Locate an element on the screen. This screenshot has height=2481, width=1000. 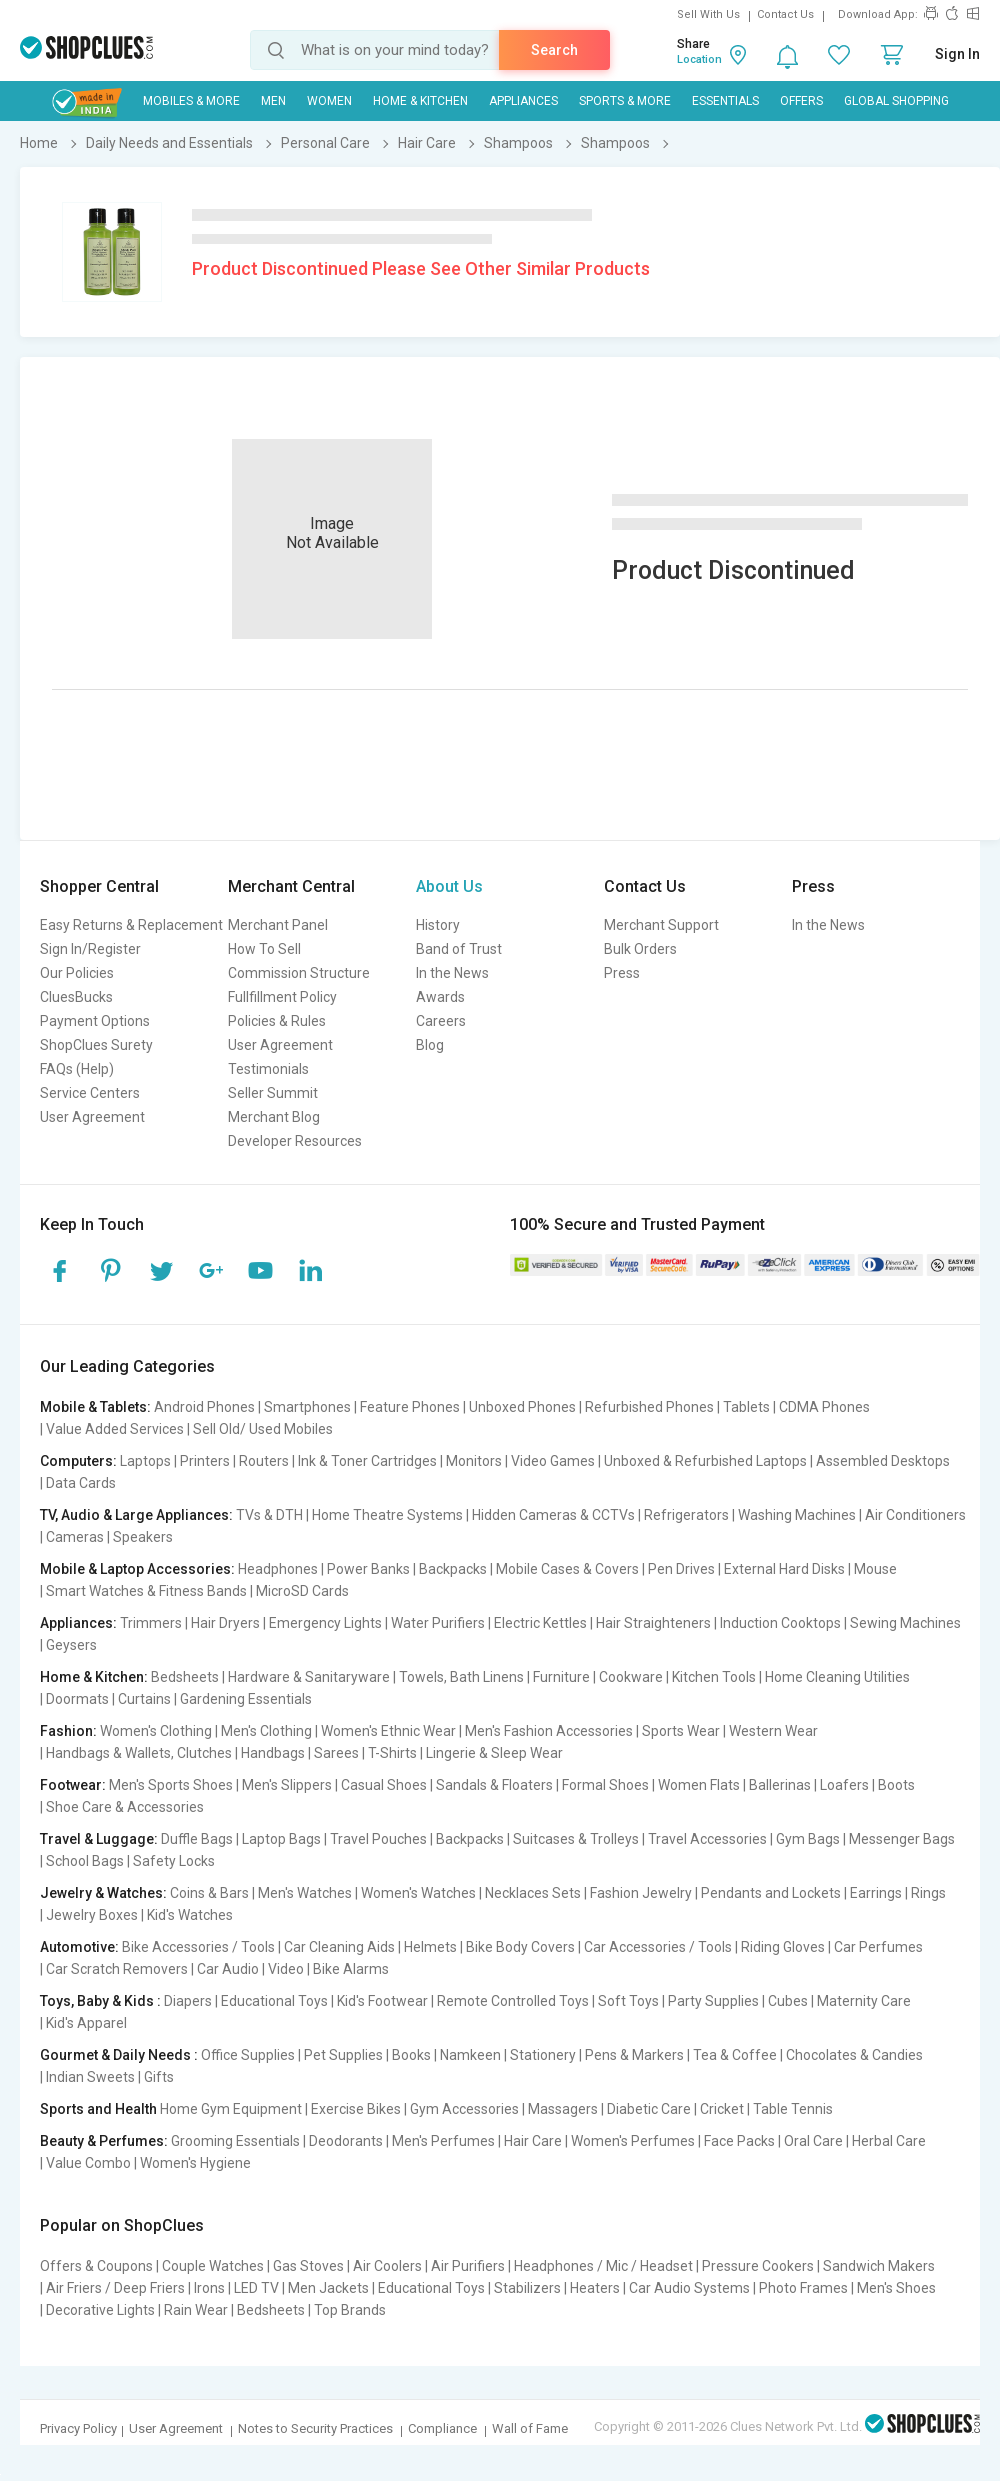
Laptops is located at coordinates (145, 1461).